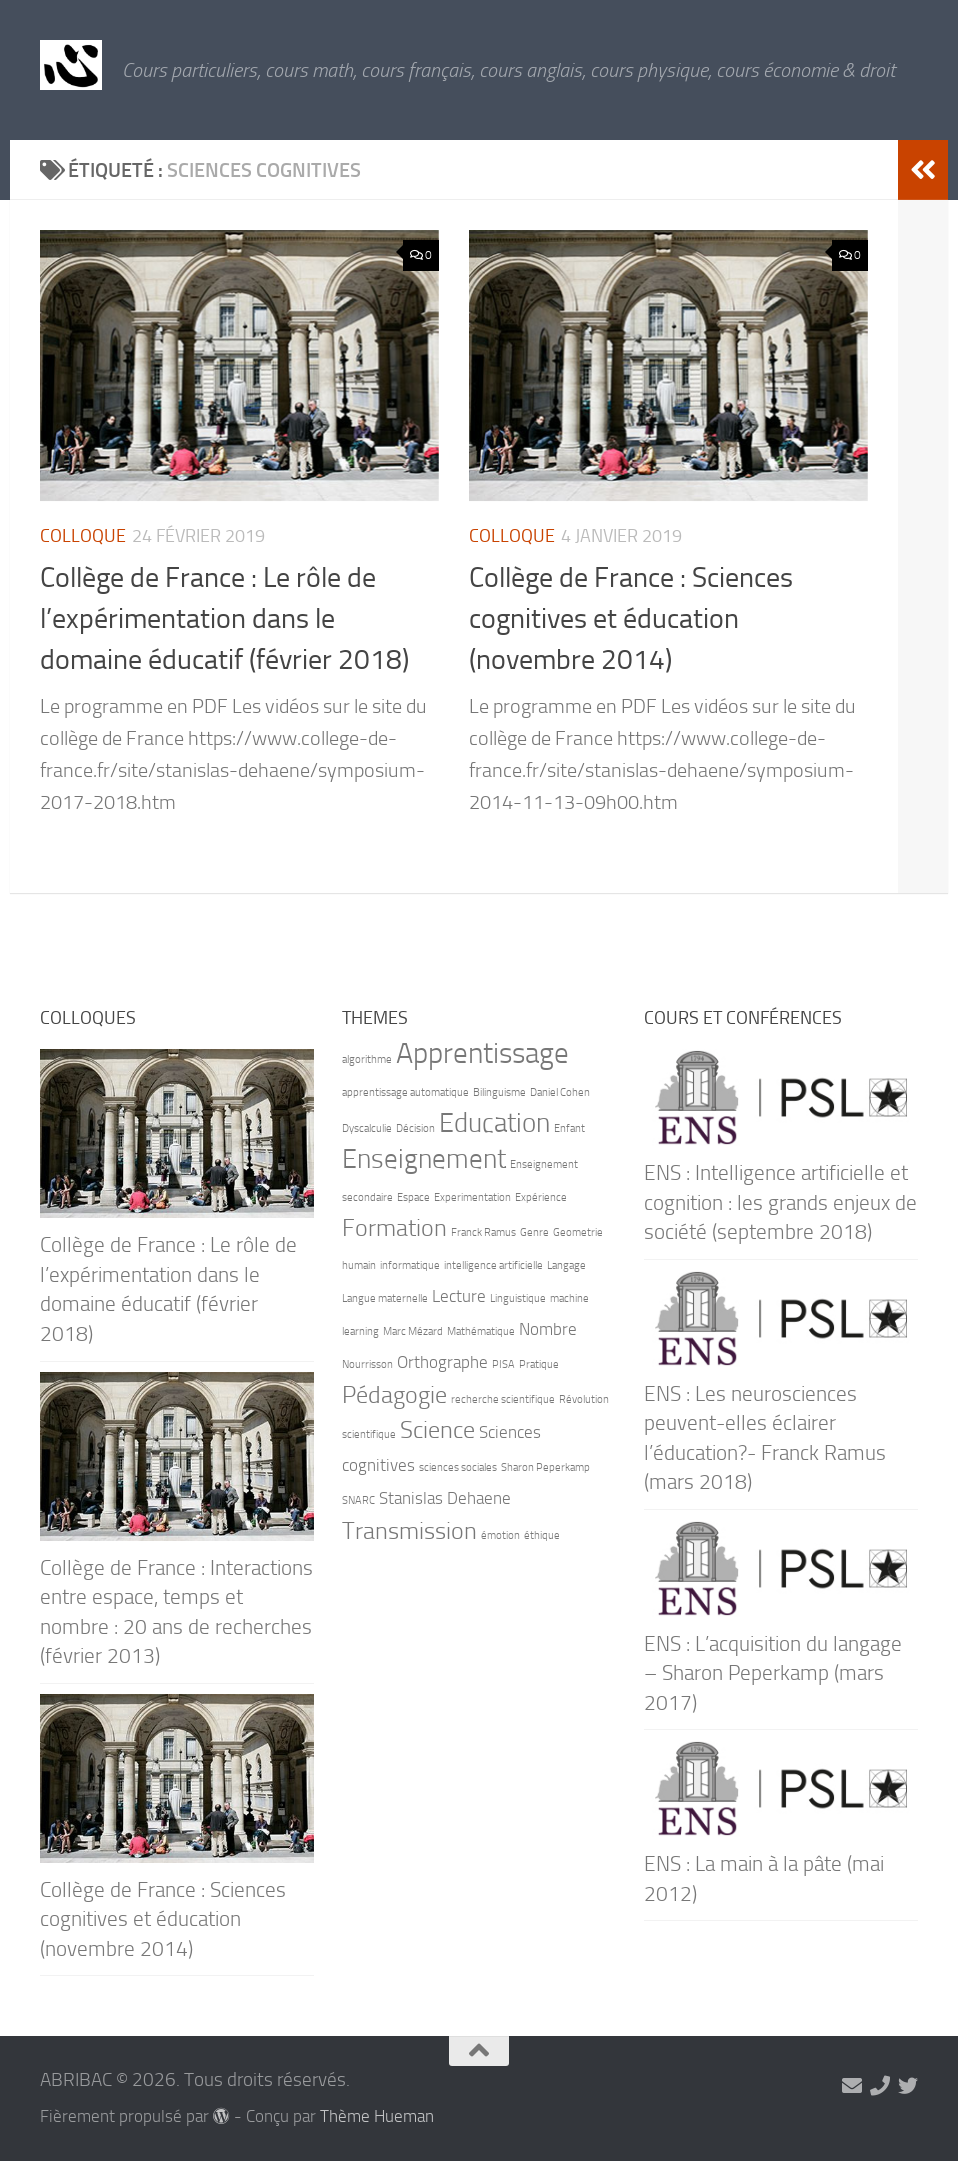  I want to click on Experimentation [Experimentation (1 élément)], so click(472, 1197).